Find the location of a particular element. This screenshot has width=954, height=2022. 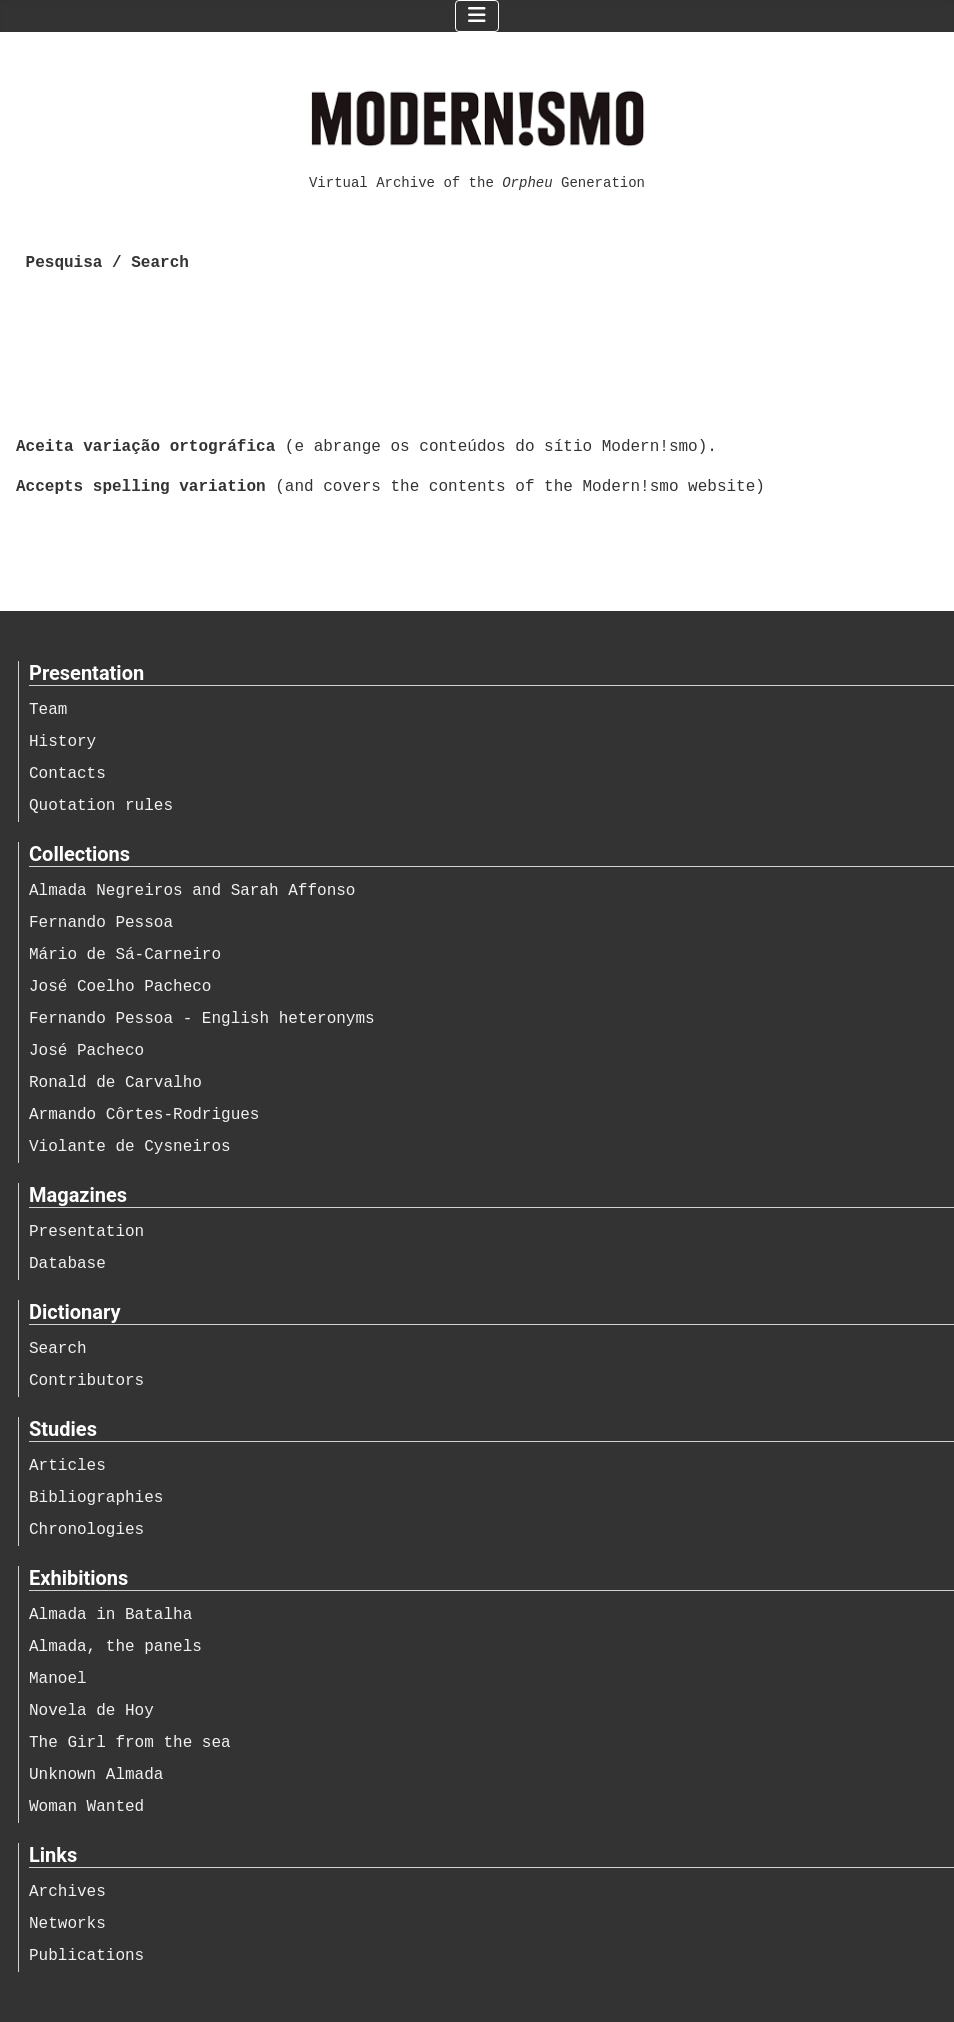

Team is located at coordinates (48, 710).